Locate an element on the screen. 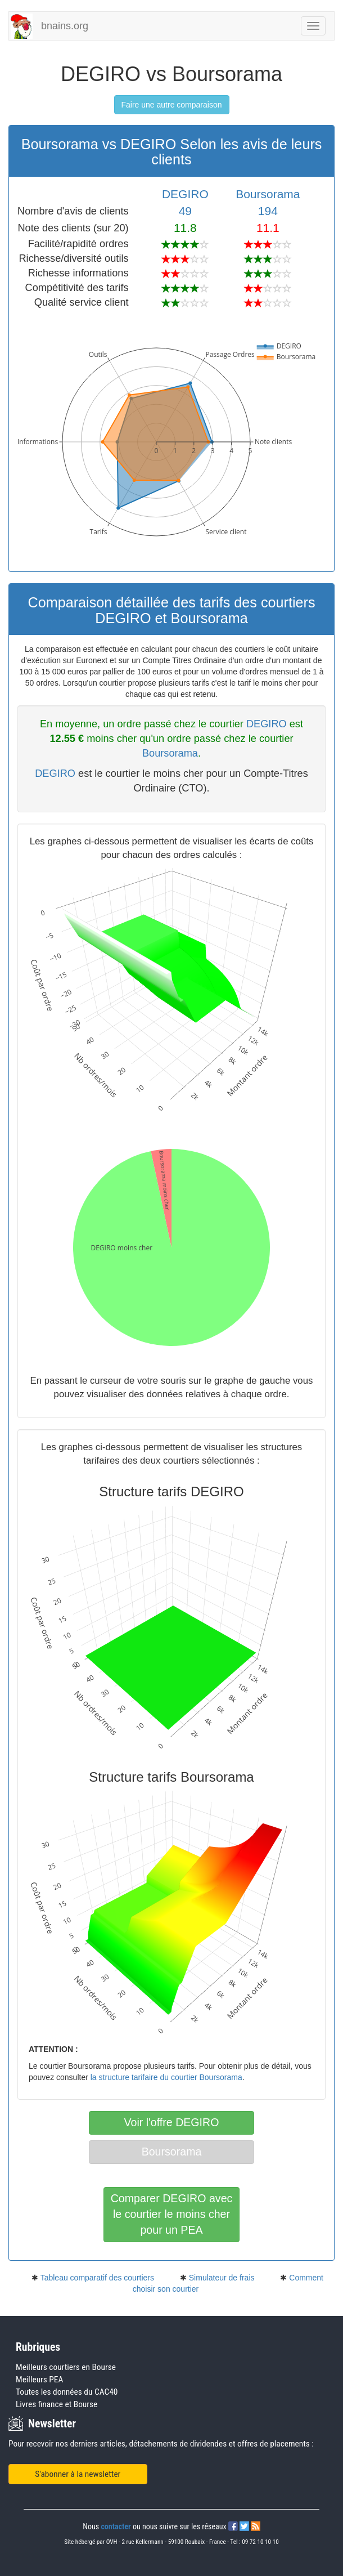  Toutes les données du CAC40 is located at coordinates (67, 2392).